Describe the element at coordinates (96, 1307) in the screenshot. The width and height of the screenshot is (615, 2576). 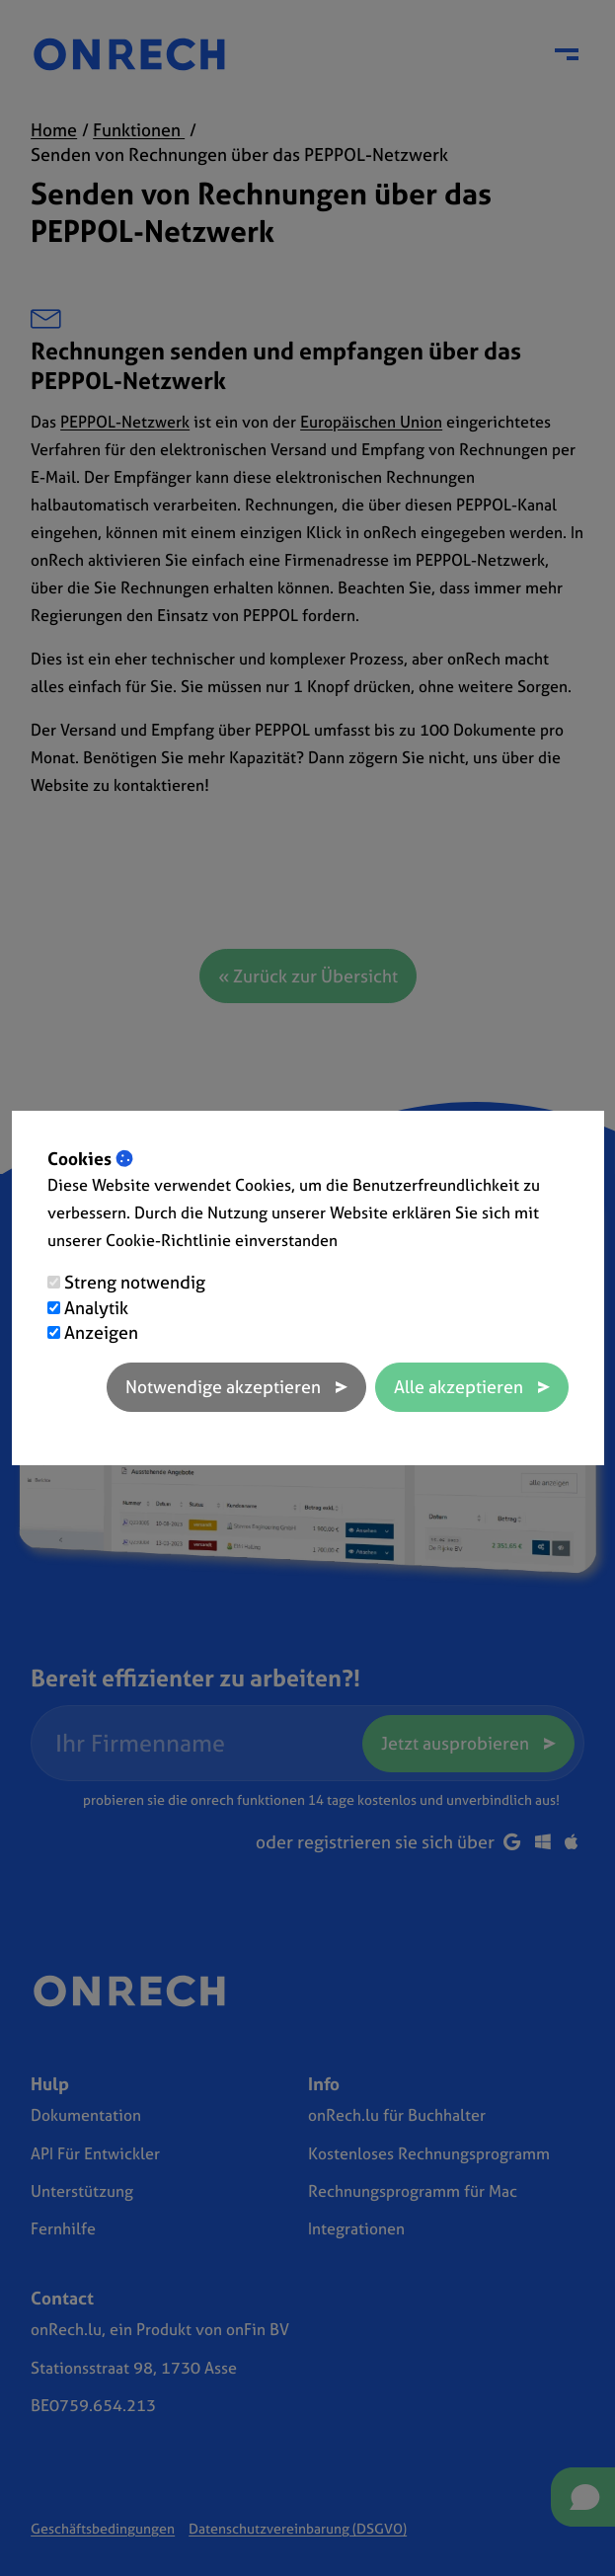
I see `Analytik` at that location.